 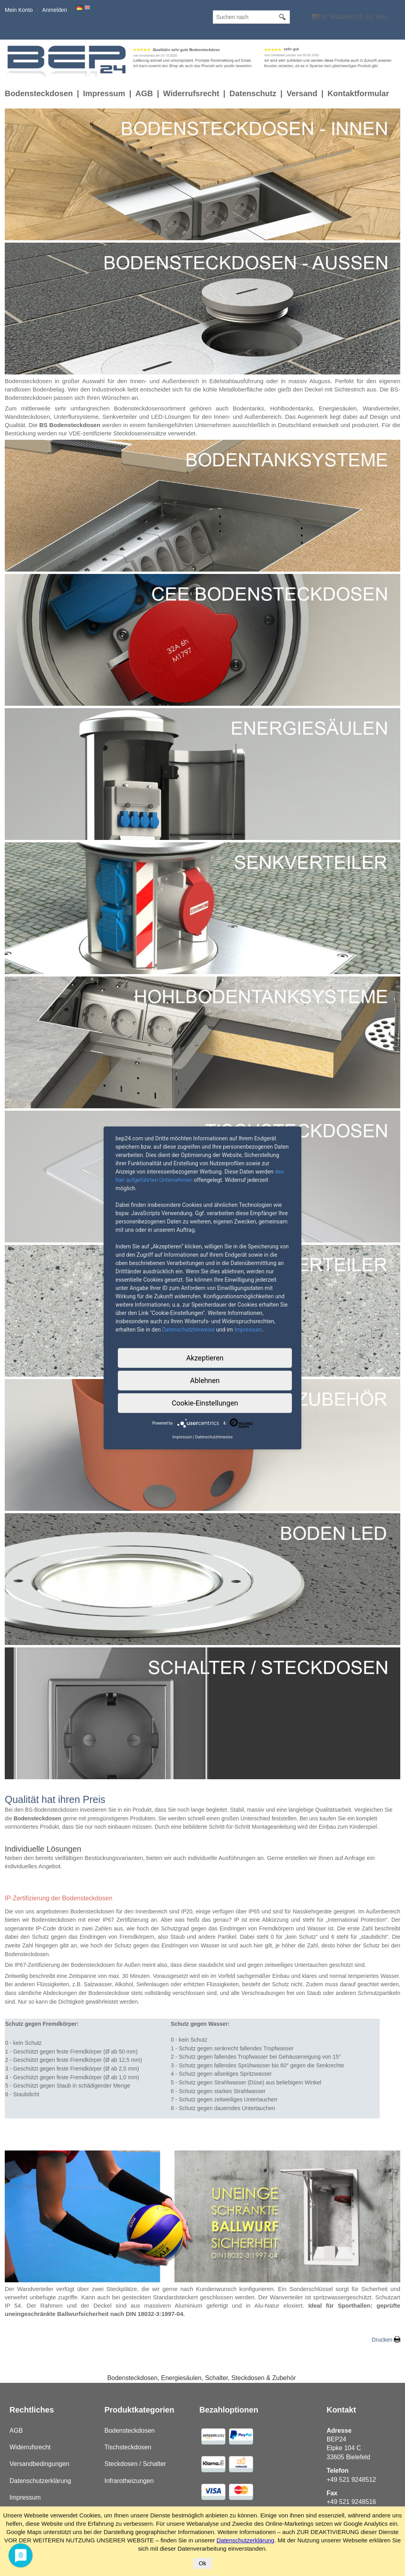 What do you see at coordinates (202, 2563) in the screenshot?
I see `Ok` at bounding box center [202, 2563].